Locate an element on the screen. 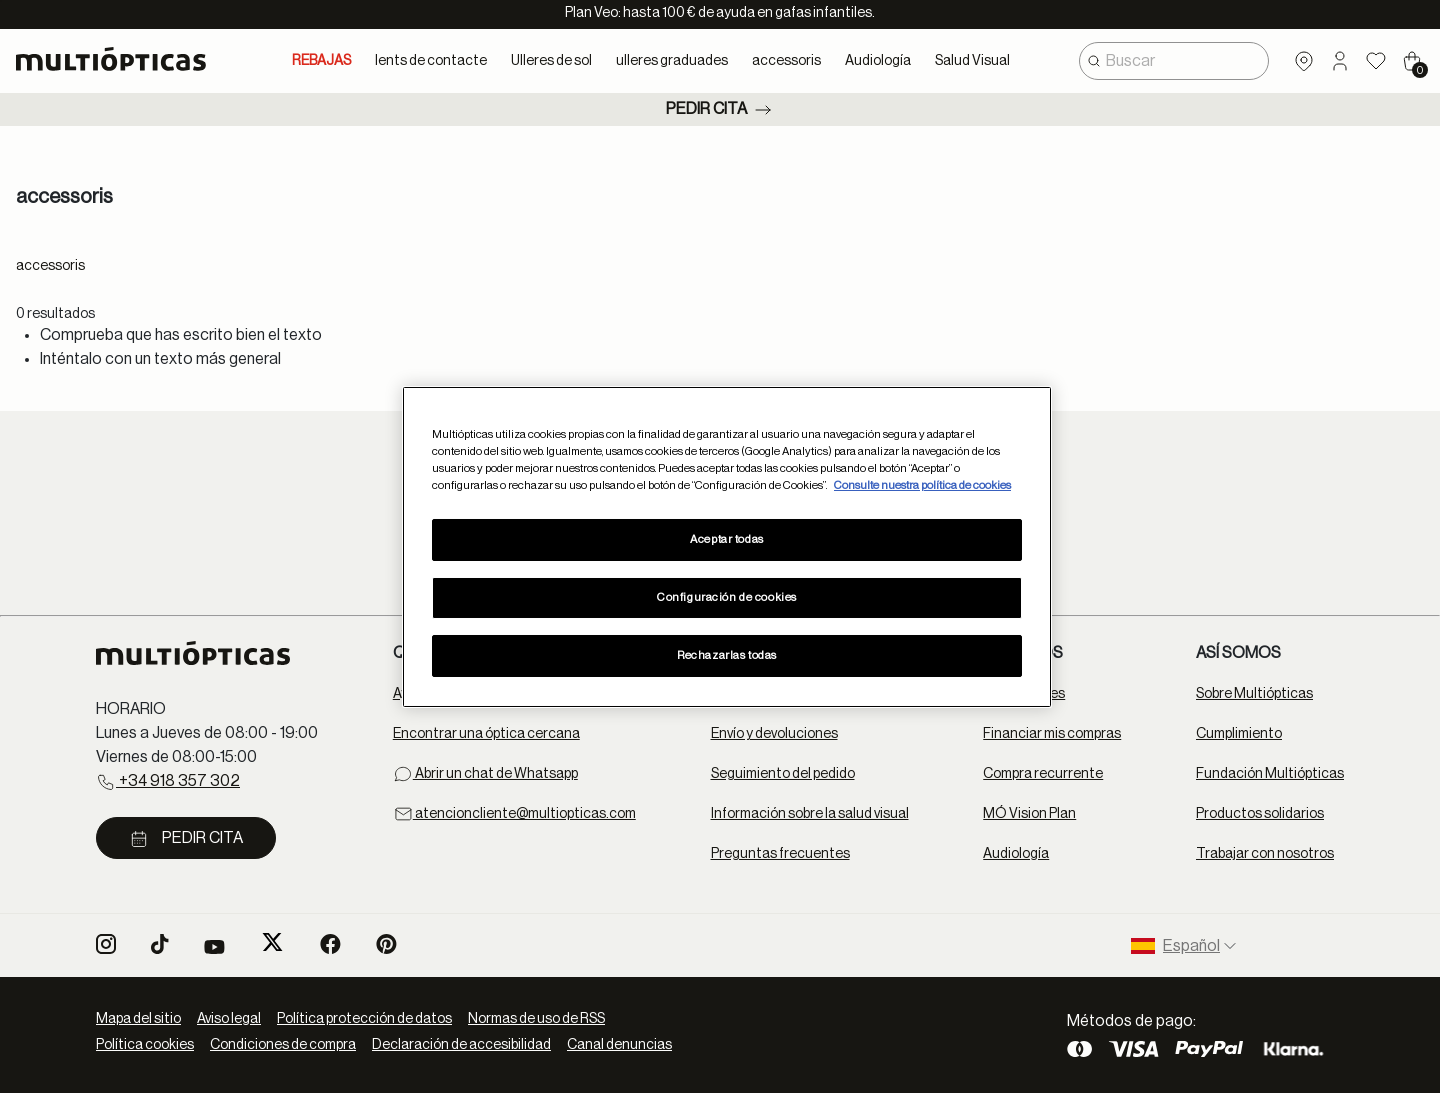 The width and height of the screenshot is (1440, 1093). MÓ Vision Plan is located at coordinates (1029, 814).